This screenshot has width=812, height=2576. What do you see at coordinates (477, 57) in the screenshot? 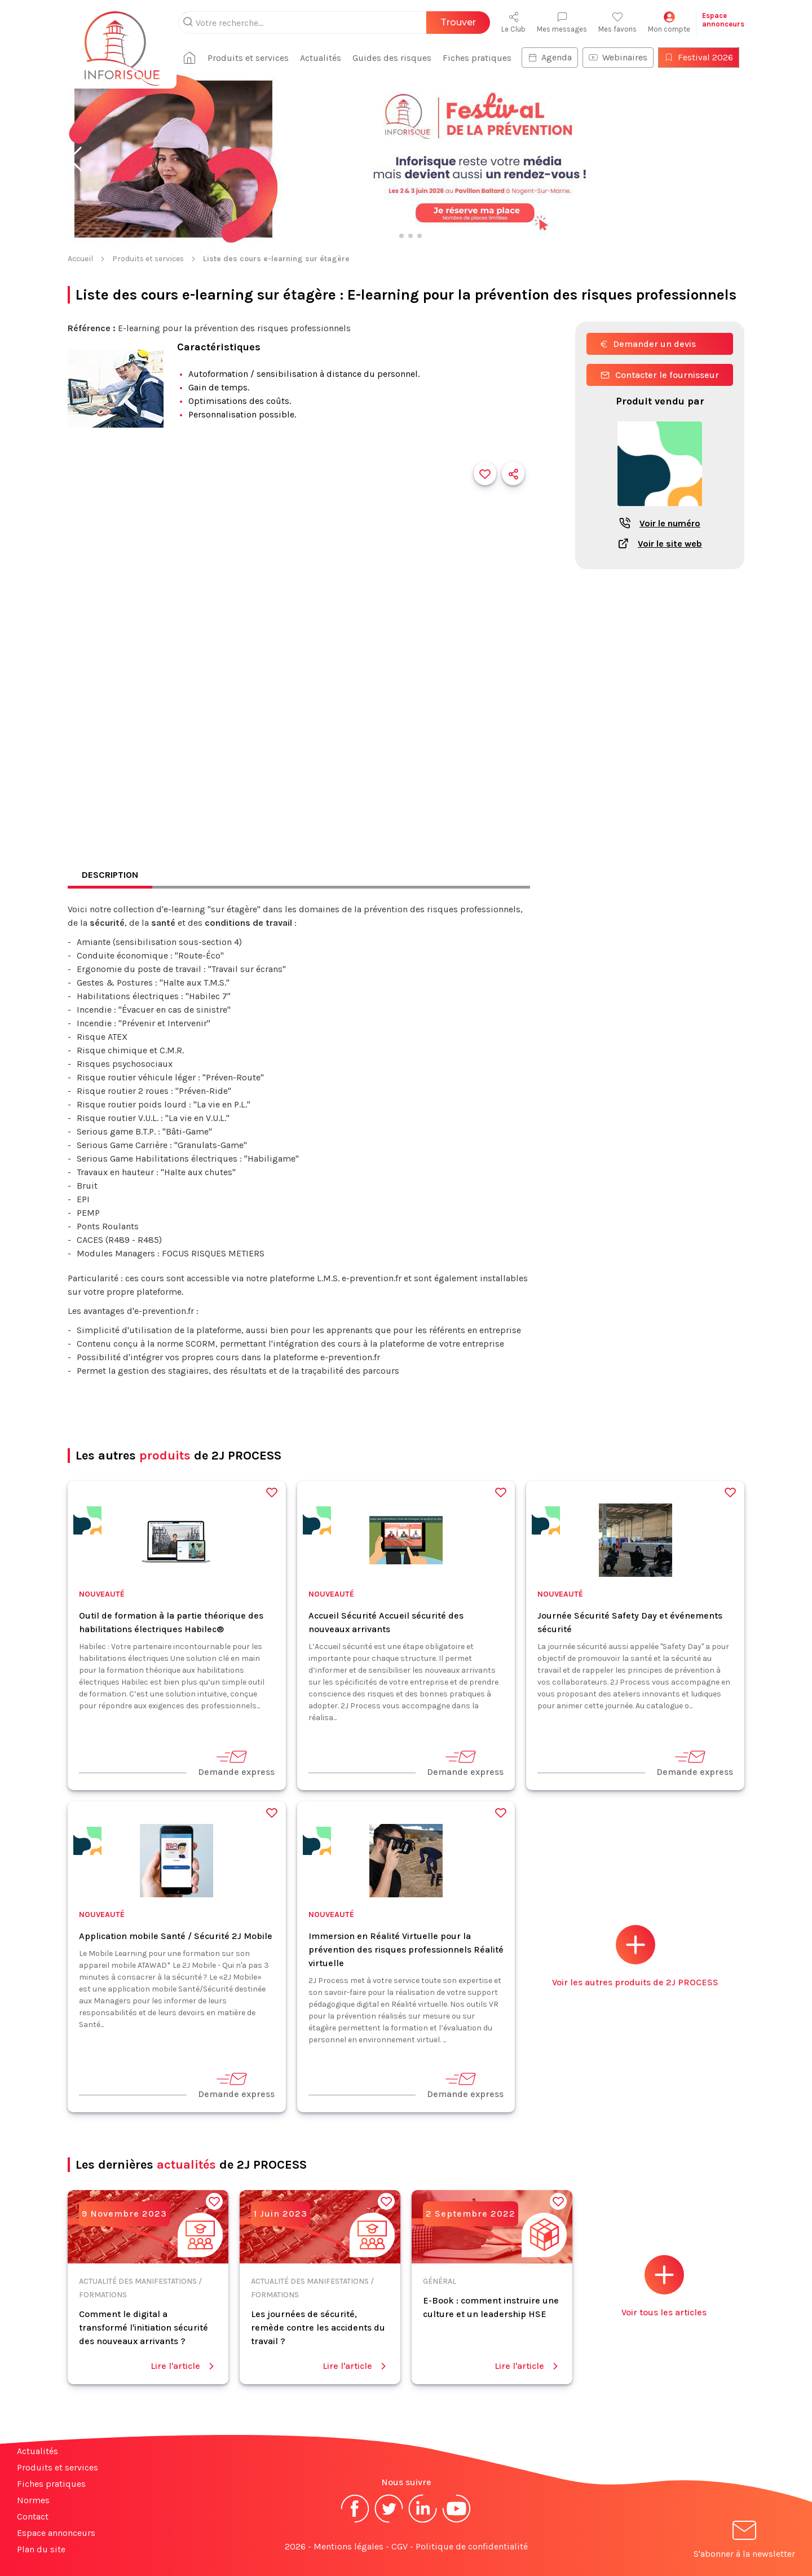
I see `Fiches pratiques` at bounding box center [477, 57].